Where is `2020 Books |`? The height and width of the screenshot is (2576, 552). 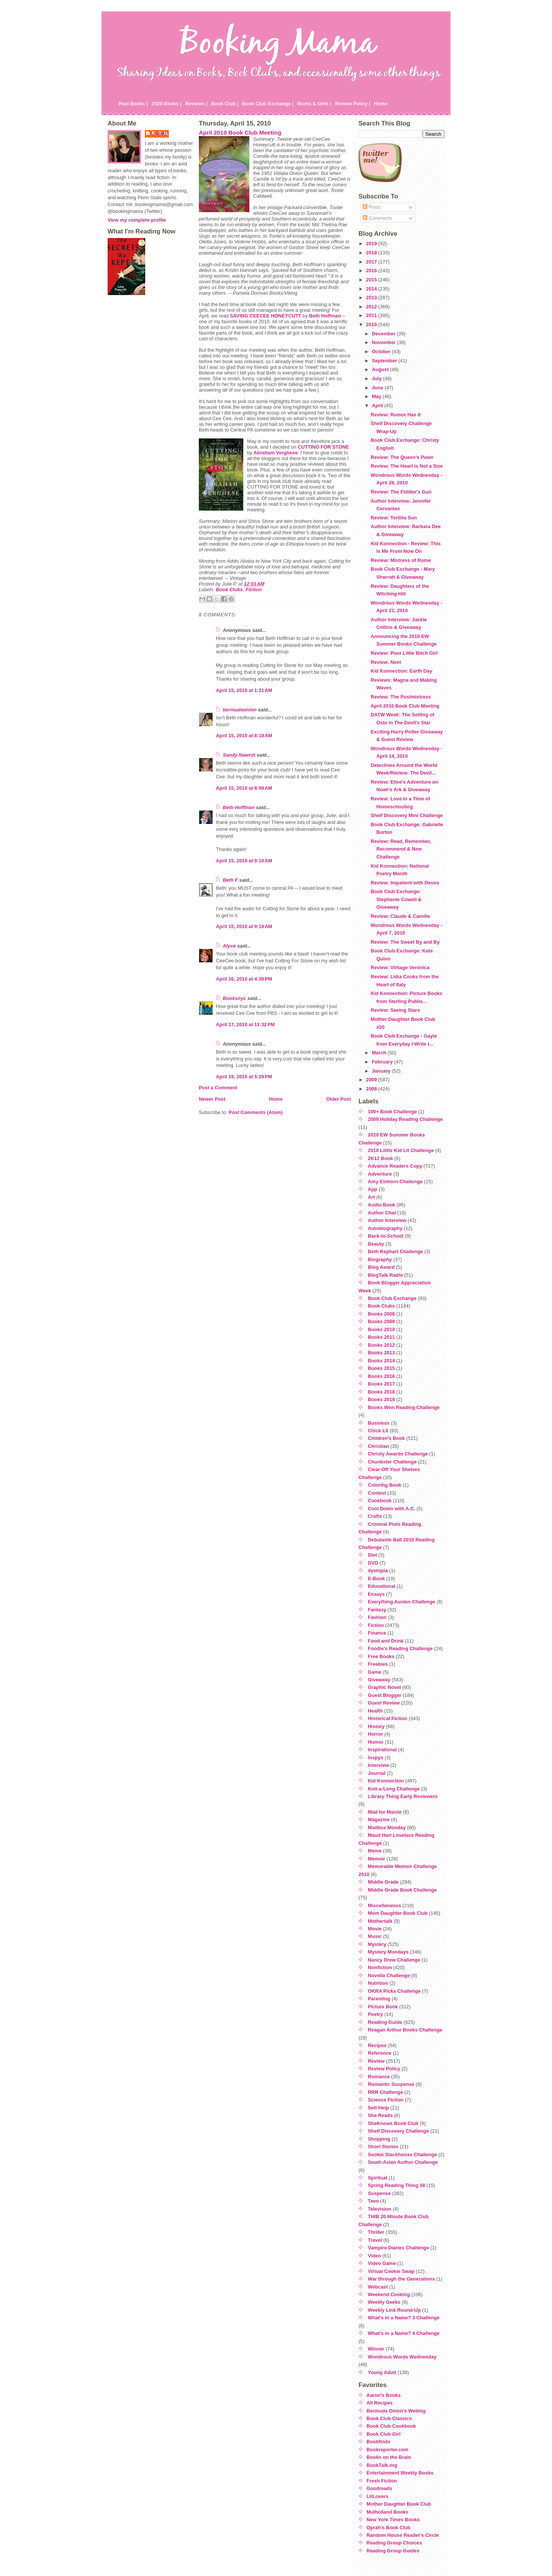
2020 Books | is located at coordinates (166, 103).